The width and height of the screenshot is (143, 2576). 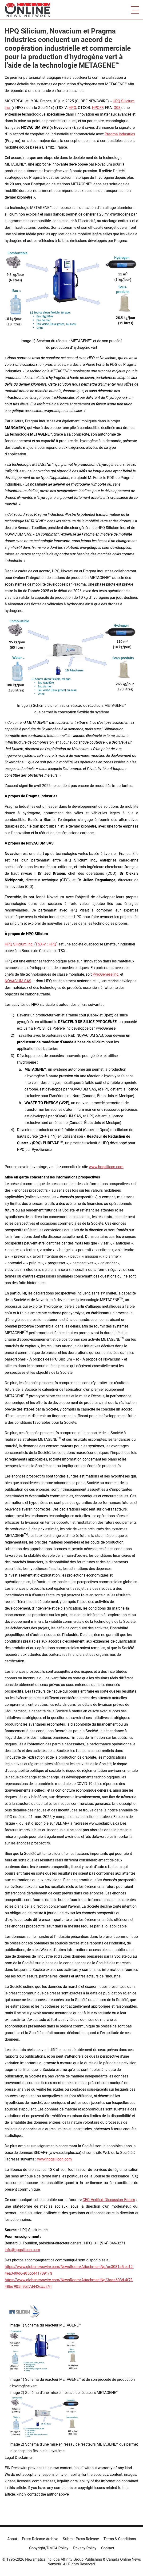 I want to click on HPQ, so click(x=72, y=107).